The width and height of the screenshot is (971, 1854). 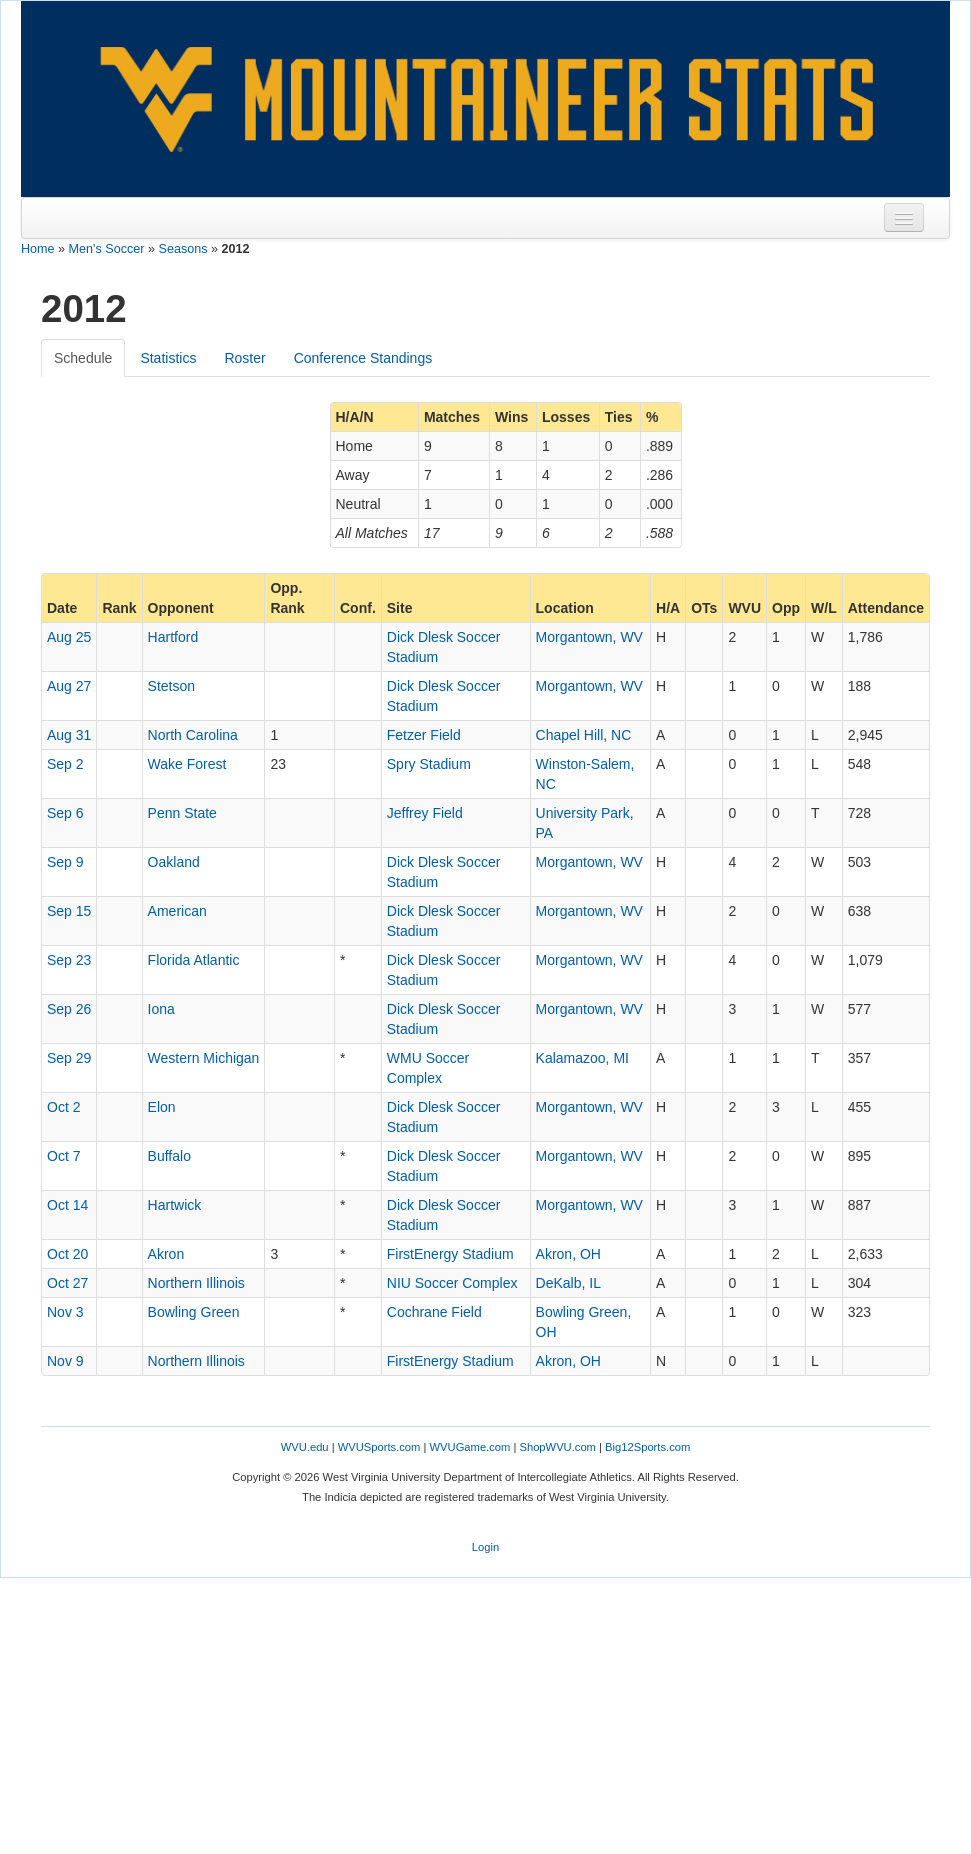 What do you see at coordinates (67, 1283) in the screenshot?
I see `Oct 27` at bounding box center [67, 1283].